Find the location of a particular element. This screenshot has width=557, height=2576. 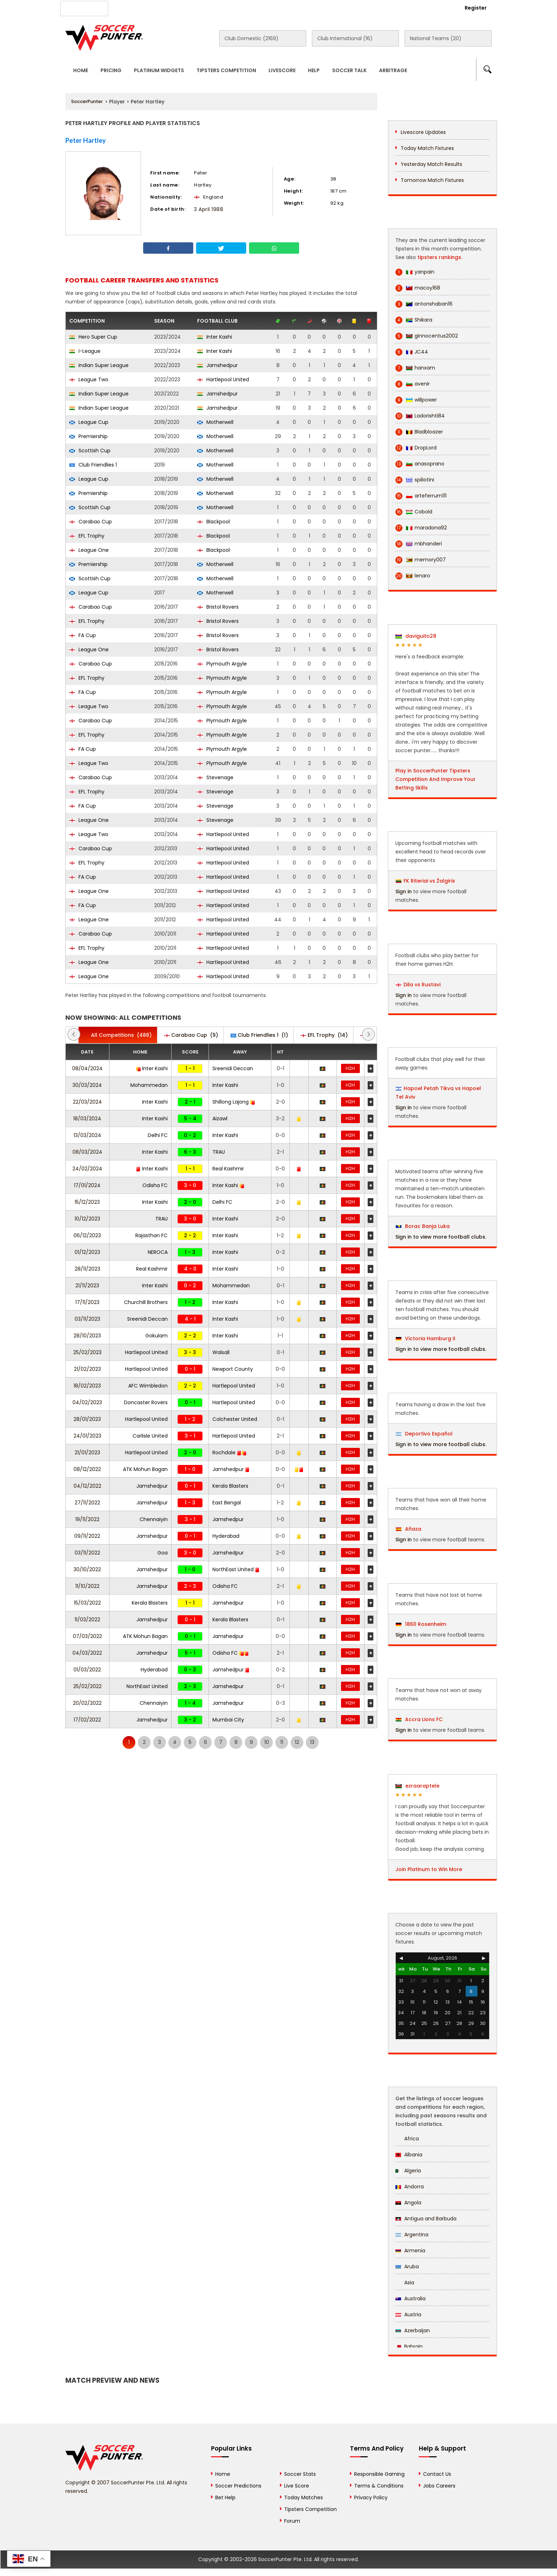

Dila vs Rustavi is located at coordinates (422, 984).